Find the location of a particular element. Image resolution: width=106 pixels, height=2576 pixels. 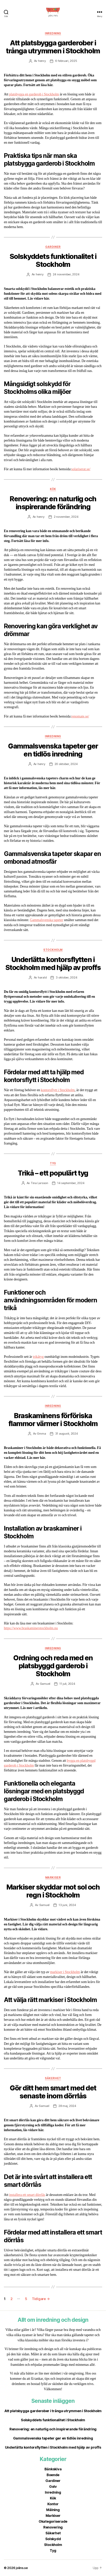

11 juli, 2024 is located at coordinates (67, 1684).